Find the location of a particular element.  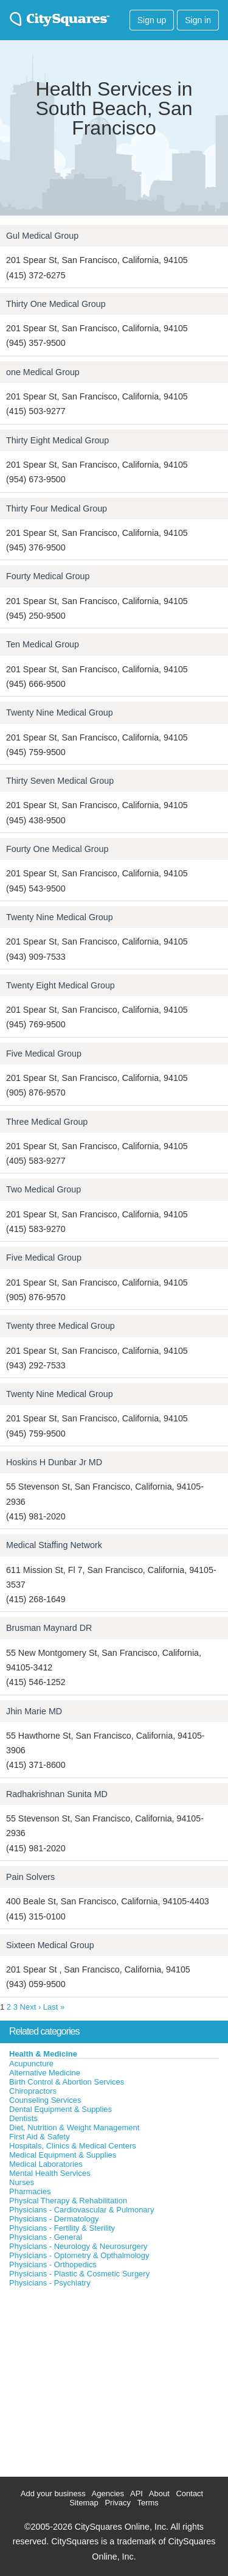

Medical Laboratories is located at coordinates (46, 2164).